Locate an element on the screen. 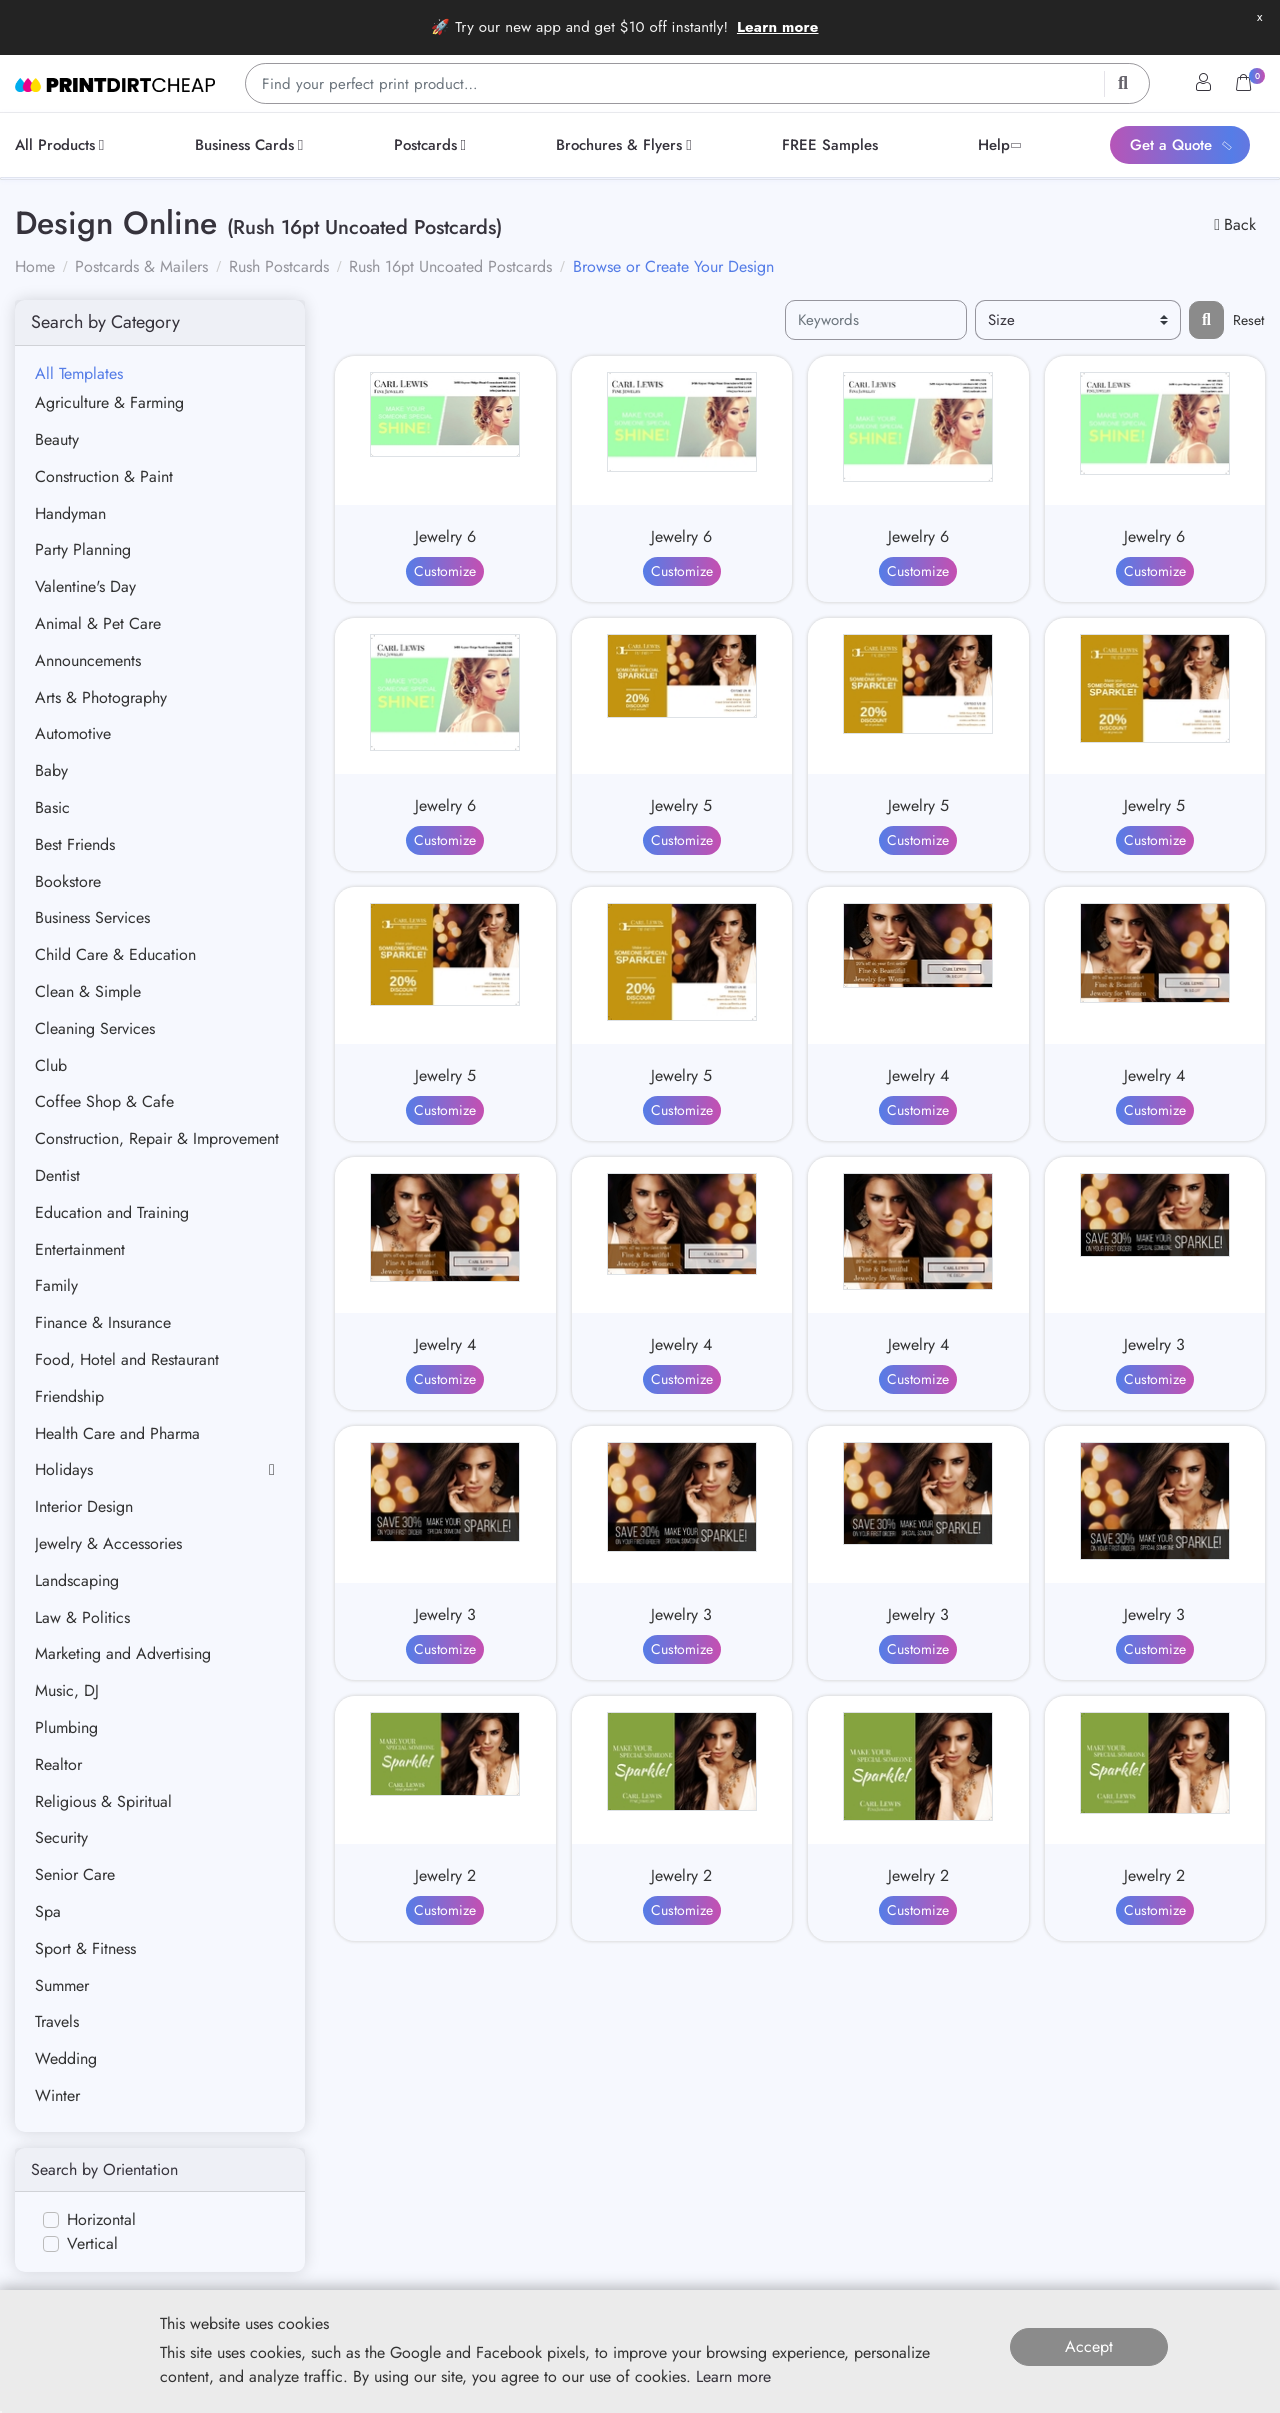 The image size is (1280, 2413). Agriculture & Farming is located at coordinates (109, 402).